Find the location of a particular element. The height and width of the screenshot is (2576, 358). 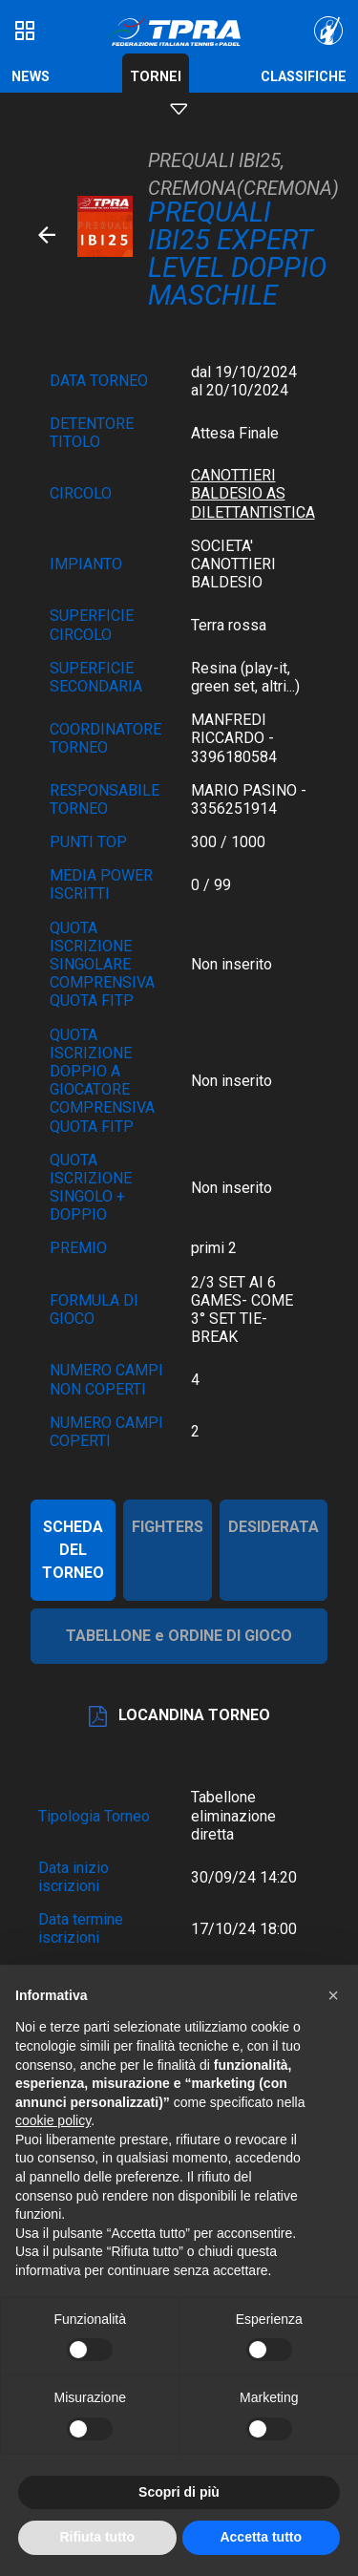

Rifiuta tutto [button] is located at coordinates (97, 2536).